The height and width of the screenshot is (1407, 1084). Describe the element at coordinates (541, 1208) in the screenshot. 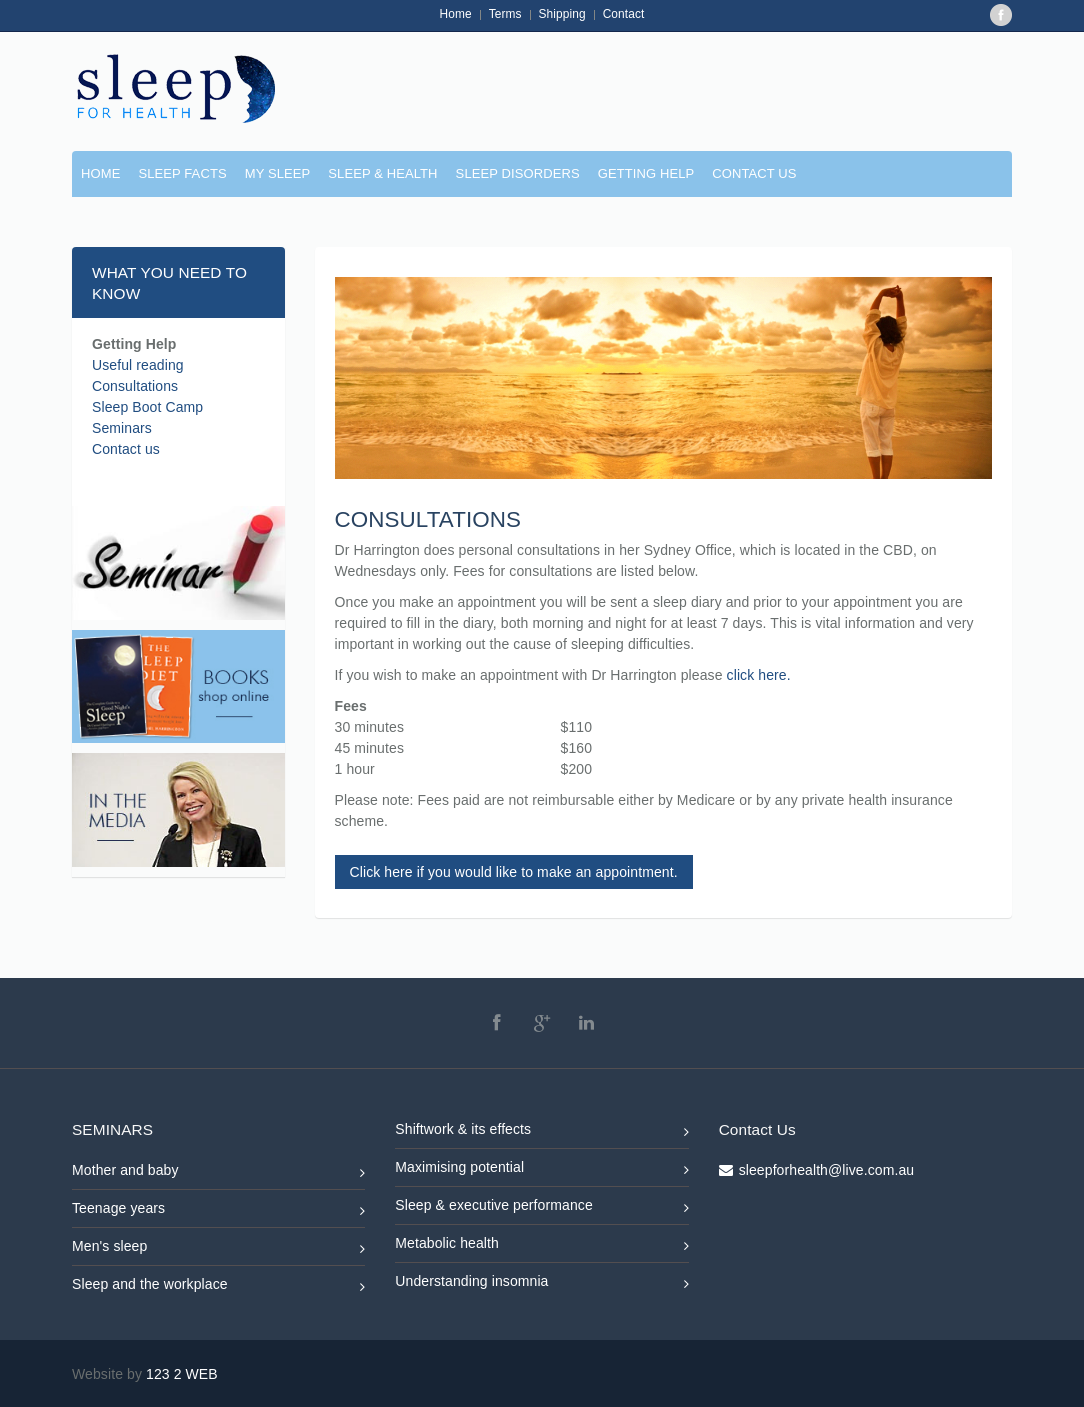

I see `Sleep & executive performance` at that location.